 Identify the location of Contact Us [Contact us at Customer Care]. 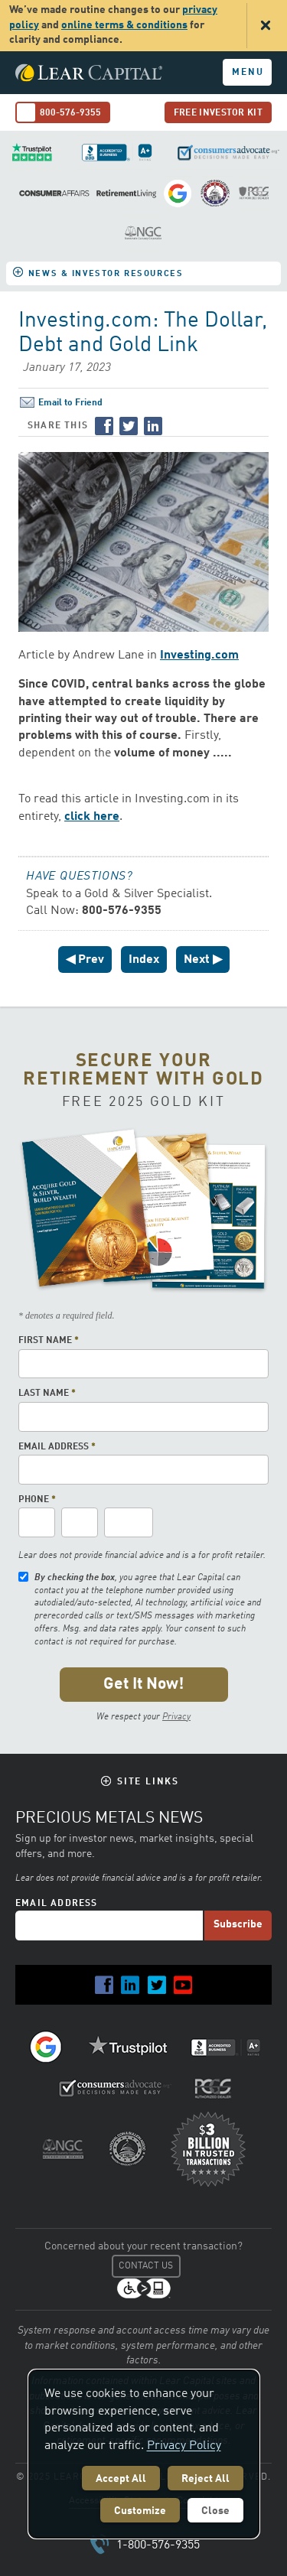
(146, 2266).